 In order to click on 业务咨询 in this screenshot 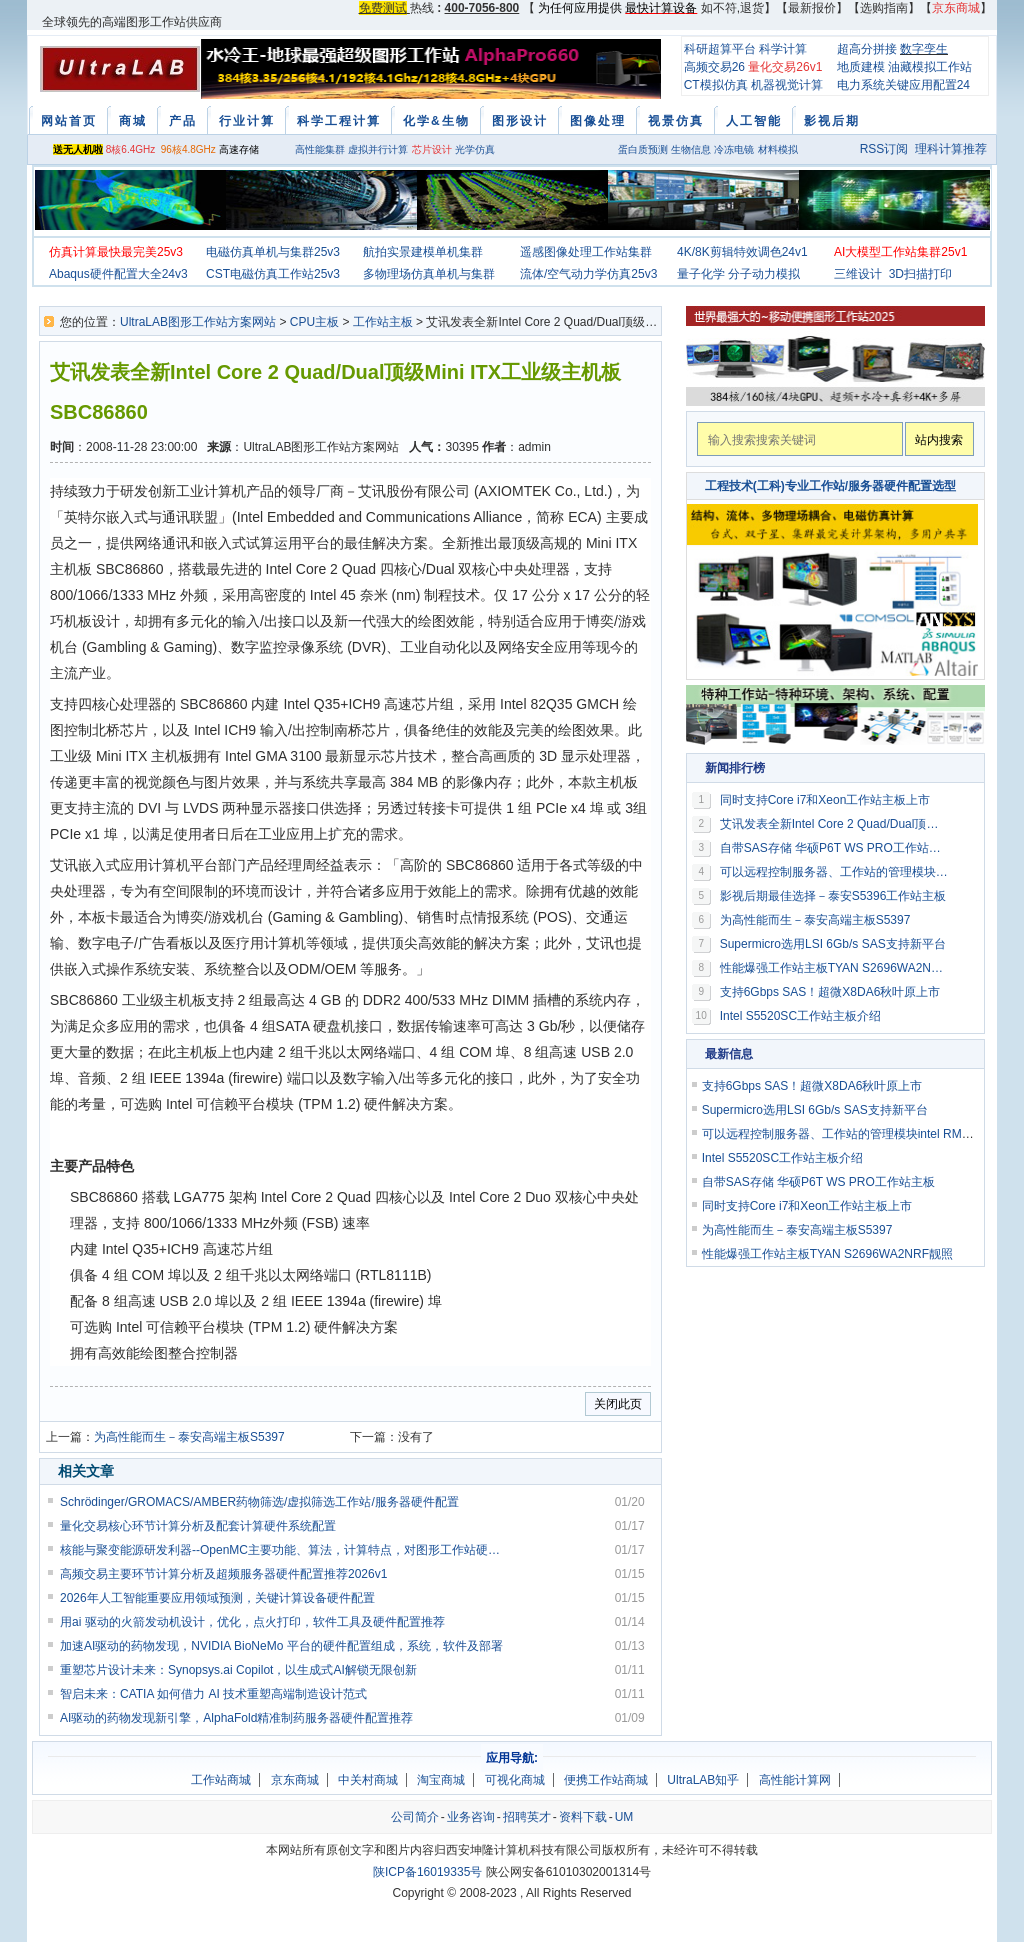, I will do `click(471, 1817)`.